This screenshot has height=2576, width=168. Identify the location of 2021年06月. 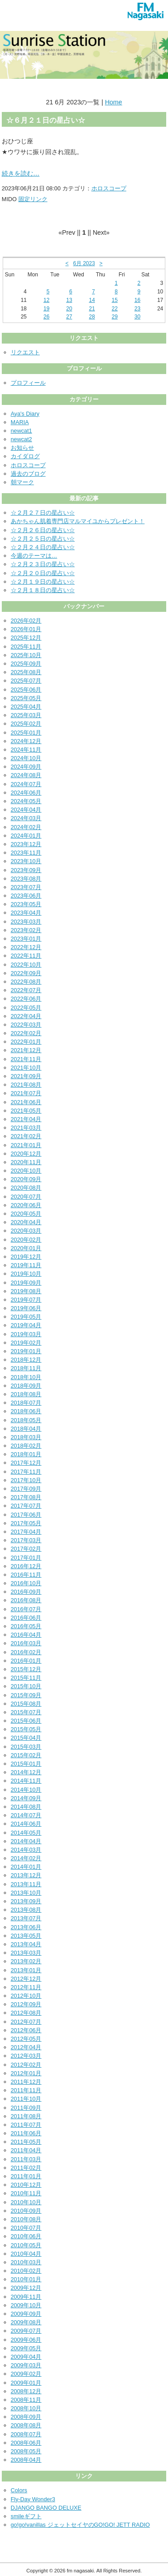
(26, 1102).